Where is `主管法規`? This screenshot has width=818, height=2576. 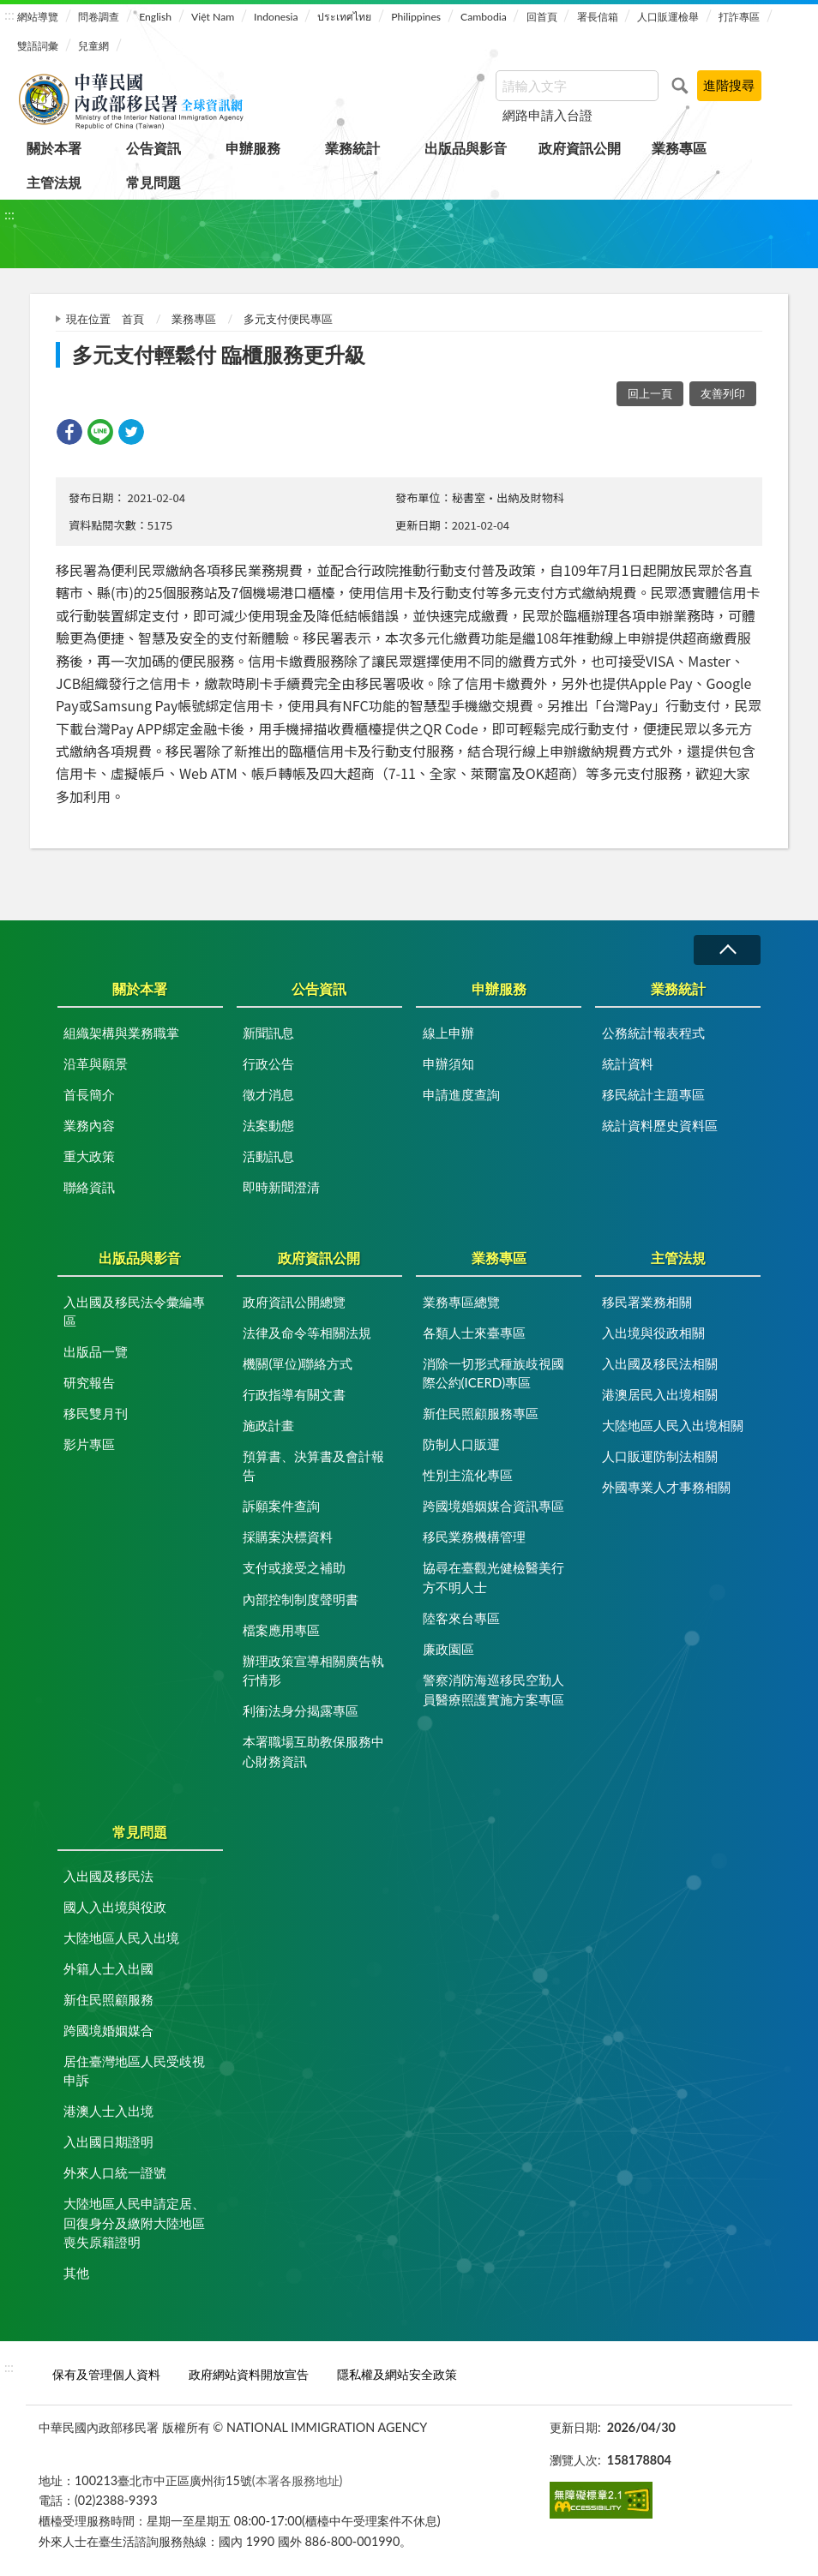
主管法規 is located at coordinates (54, 182).